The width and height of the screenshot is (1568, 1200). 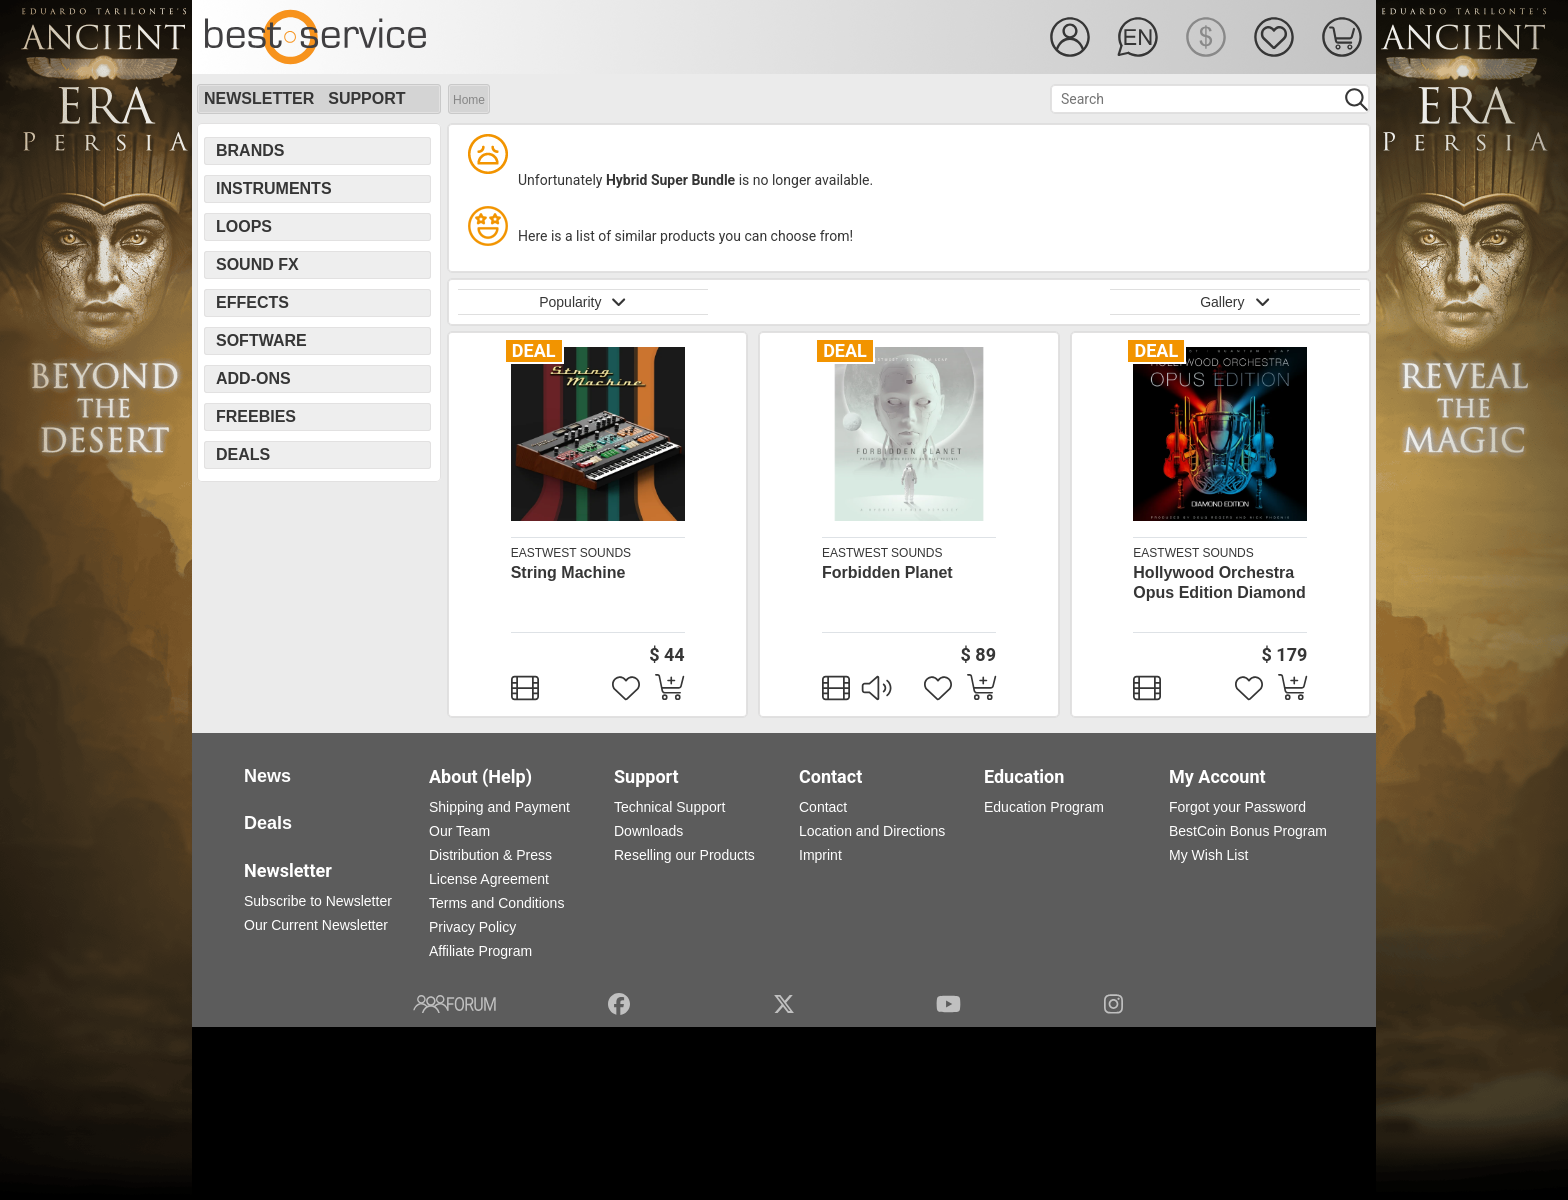 What do you see at coordinates (1237, 807) in the screenshot?
I see `Forgot your Password` at bounding box center [1237, 807].